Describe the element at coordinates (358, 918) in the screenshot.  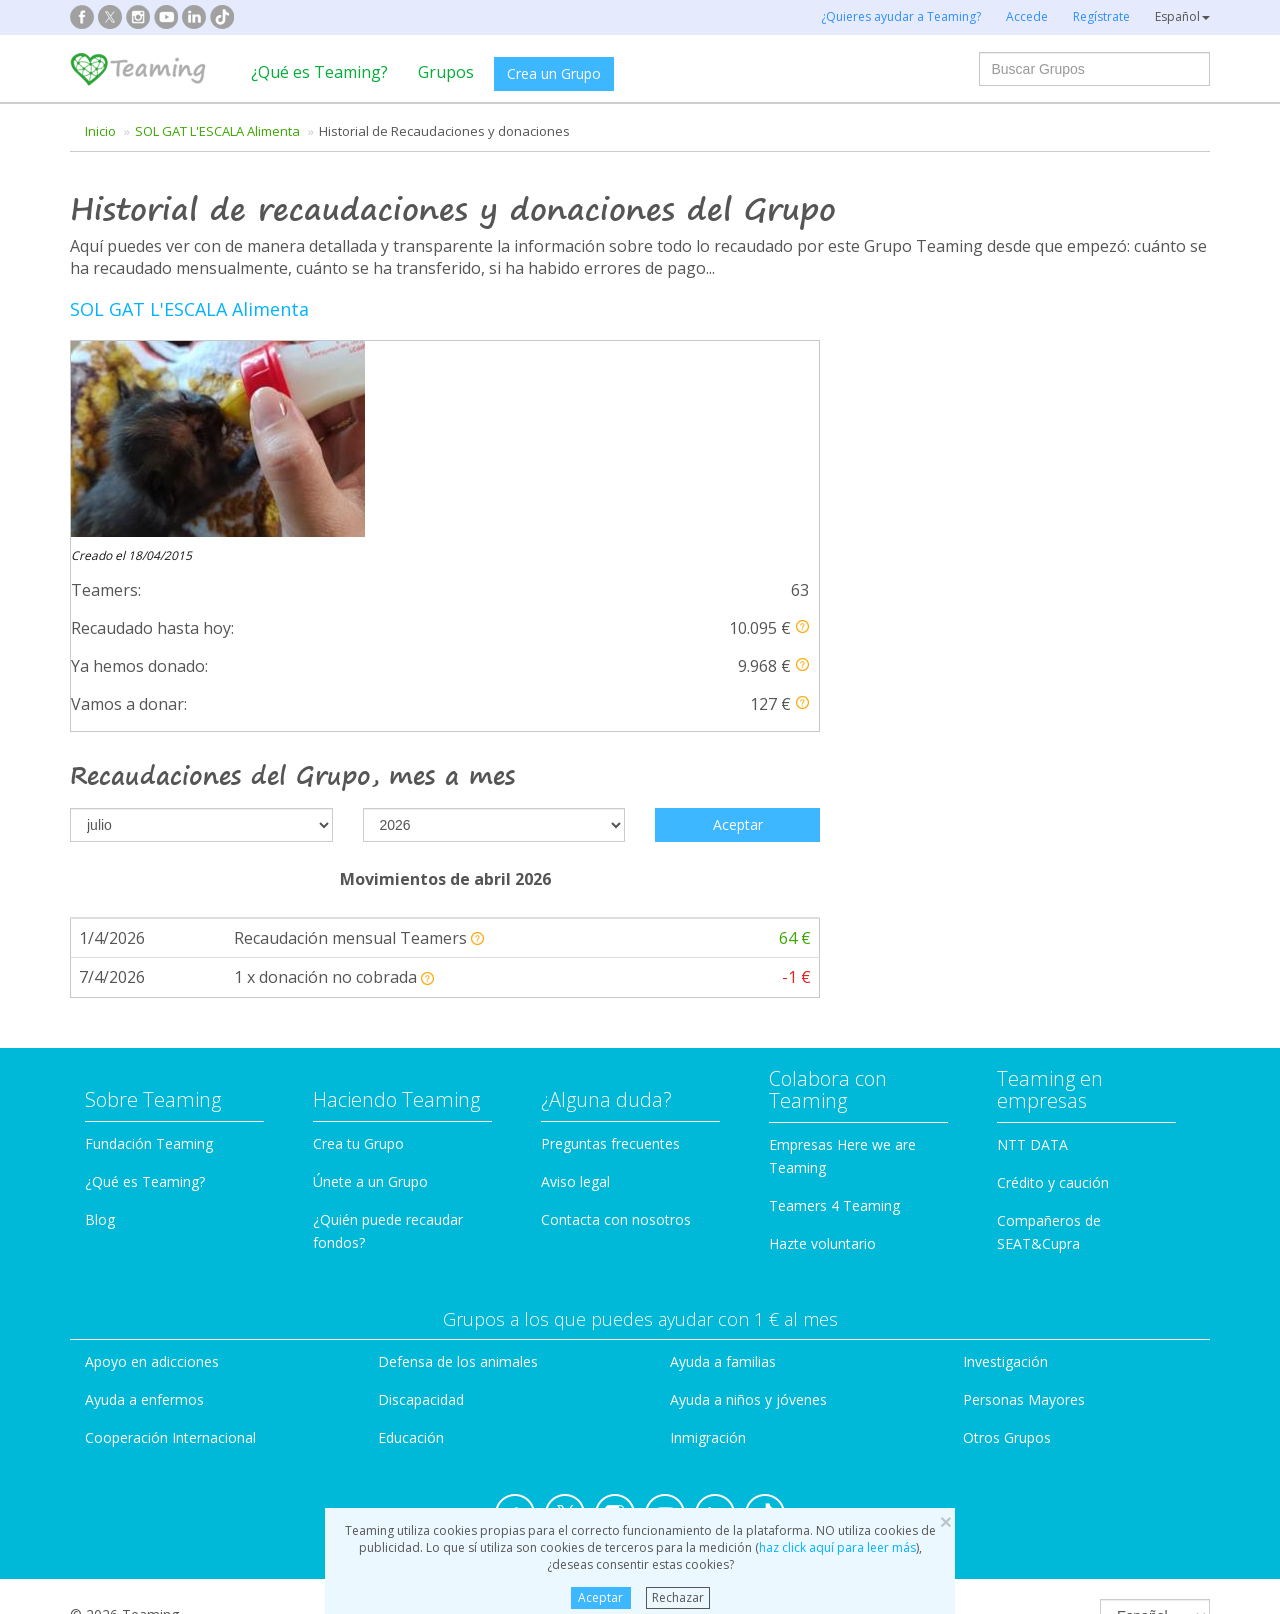
I see `Crea tu Grupo` at that location.